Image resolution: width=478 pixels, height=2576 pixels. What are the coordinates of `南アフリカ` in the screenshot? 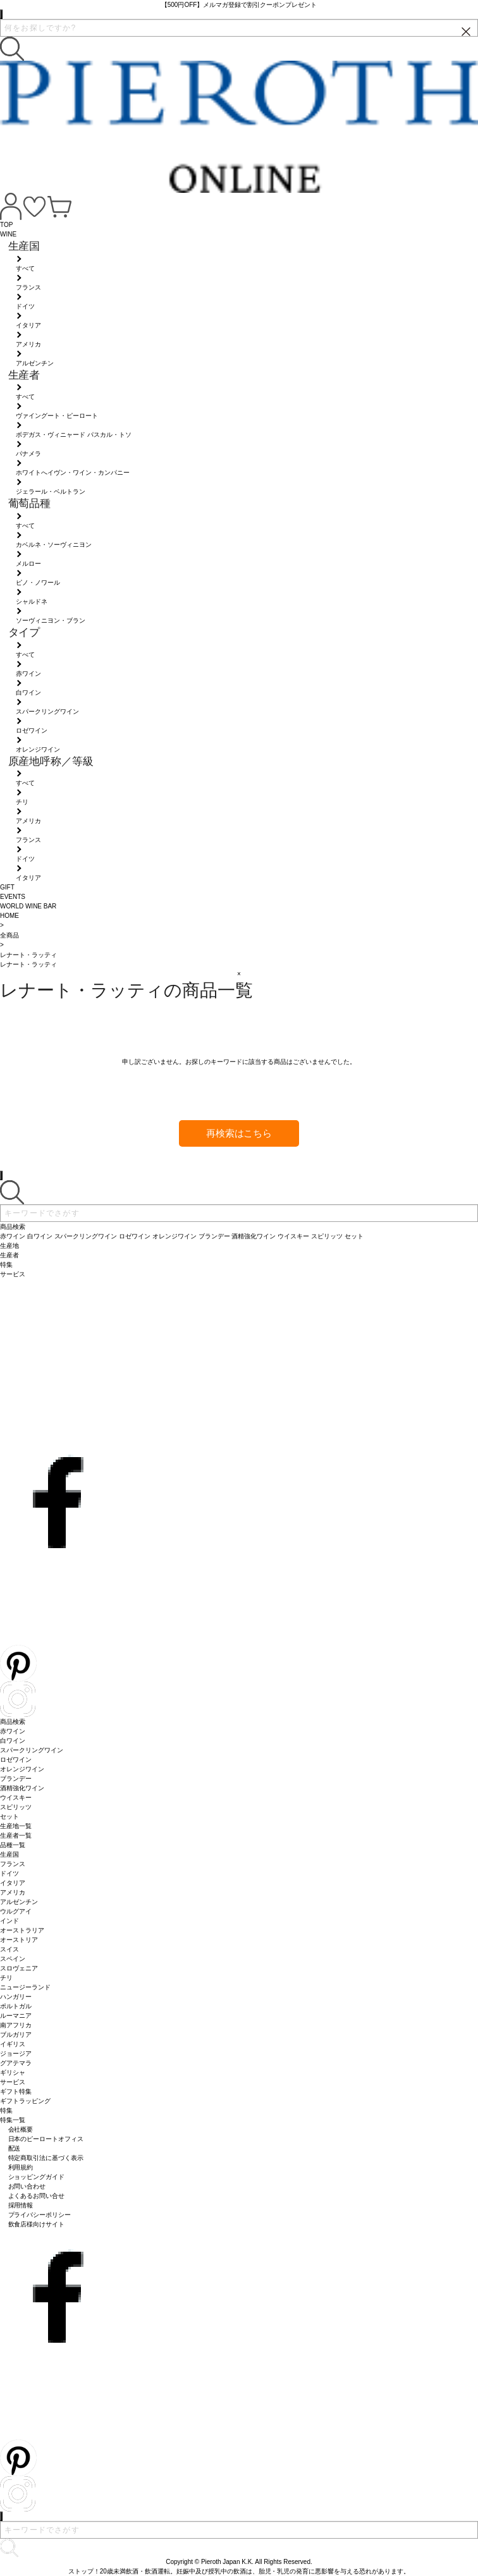 It's located at (16, 2025).